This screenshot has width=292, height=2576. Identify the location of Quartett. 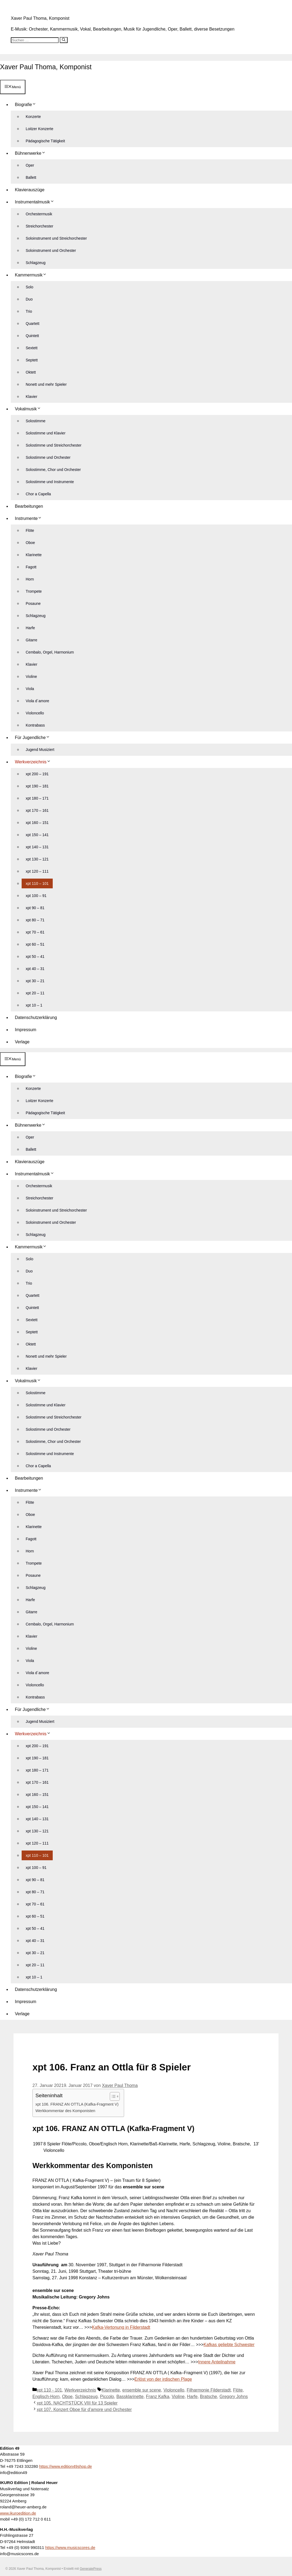
(32, 323).